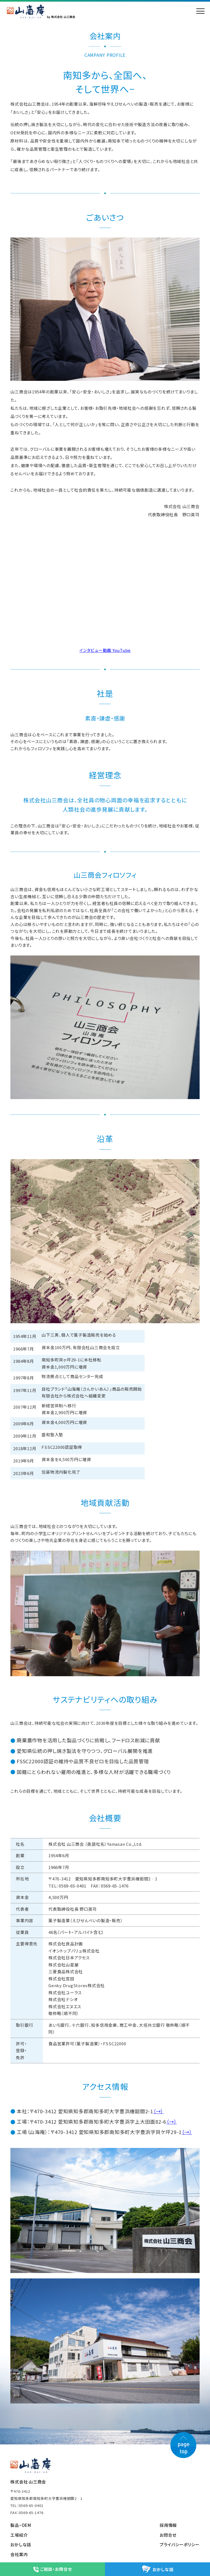 The height and width of the screenshot is (2576, 210). I want to click on お問合せ, so click(168, 2535).